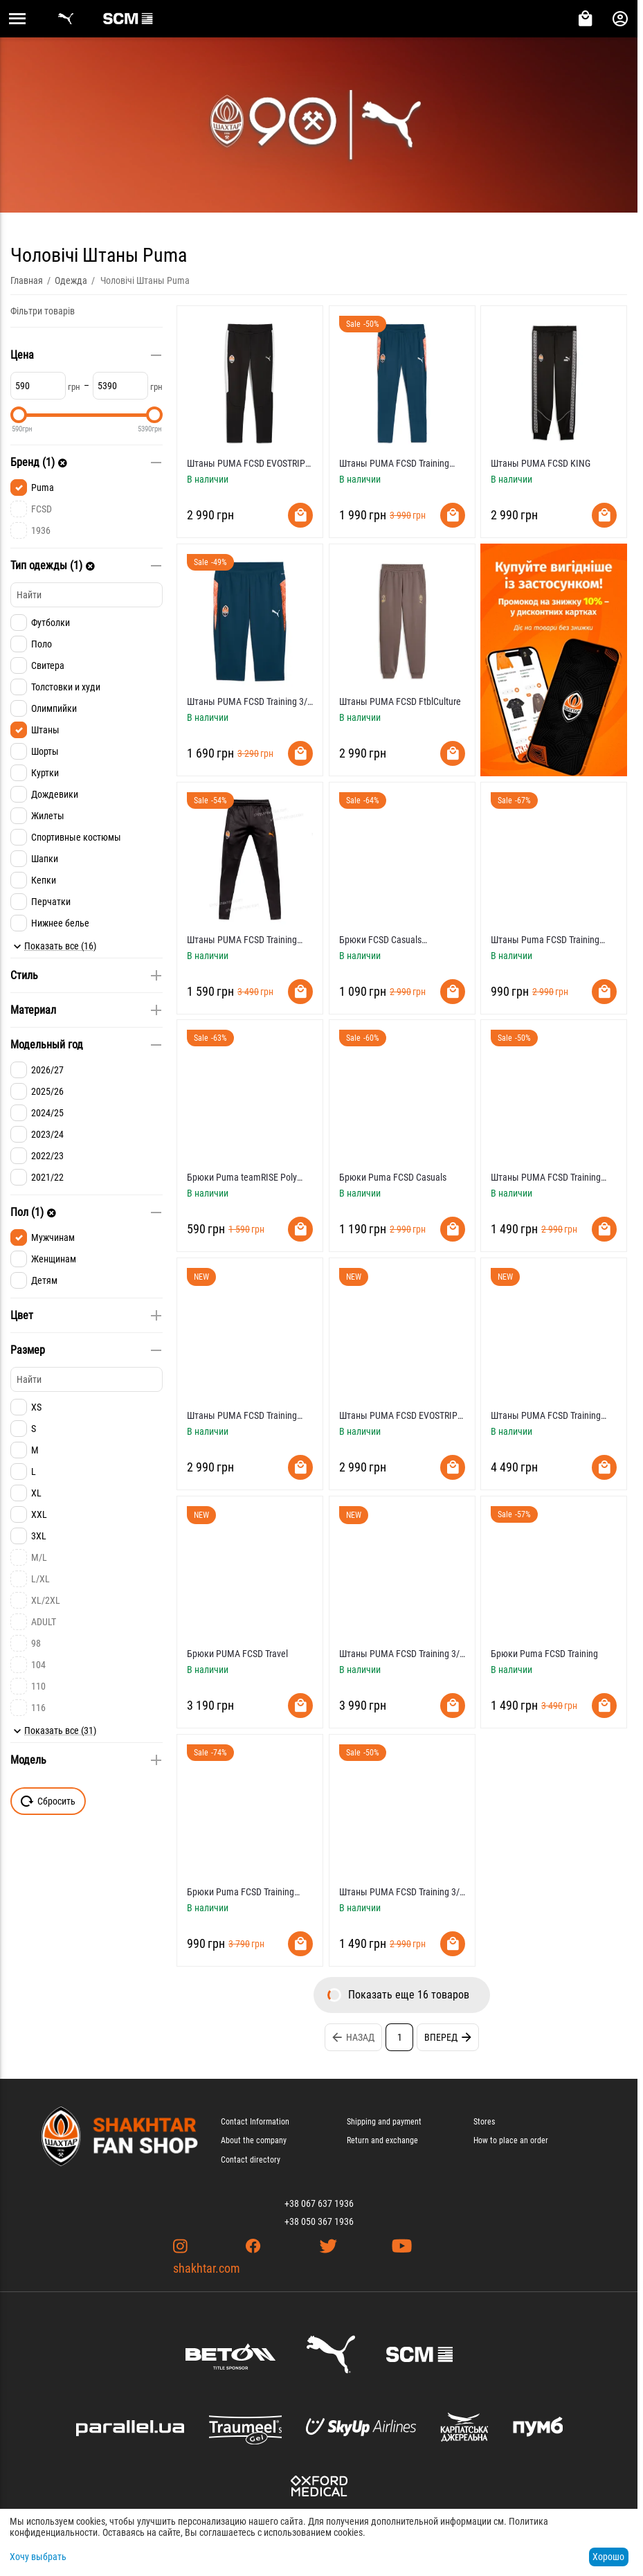 The height and width of the screenshot is (2576, 643). I want to click on shakhtar.com, so click(206, 2268).